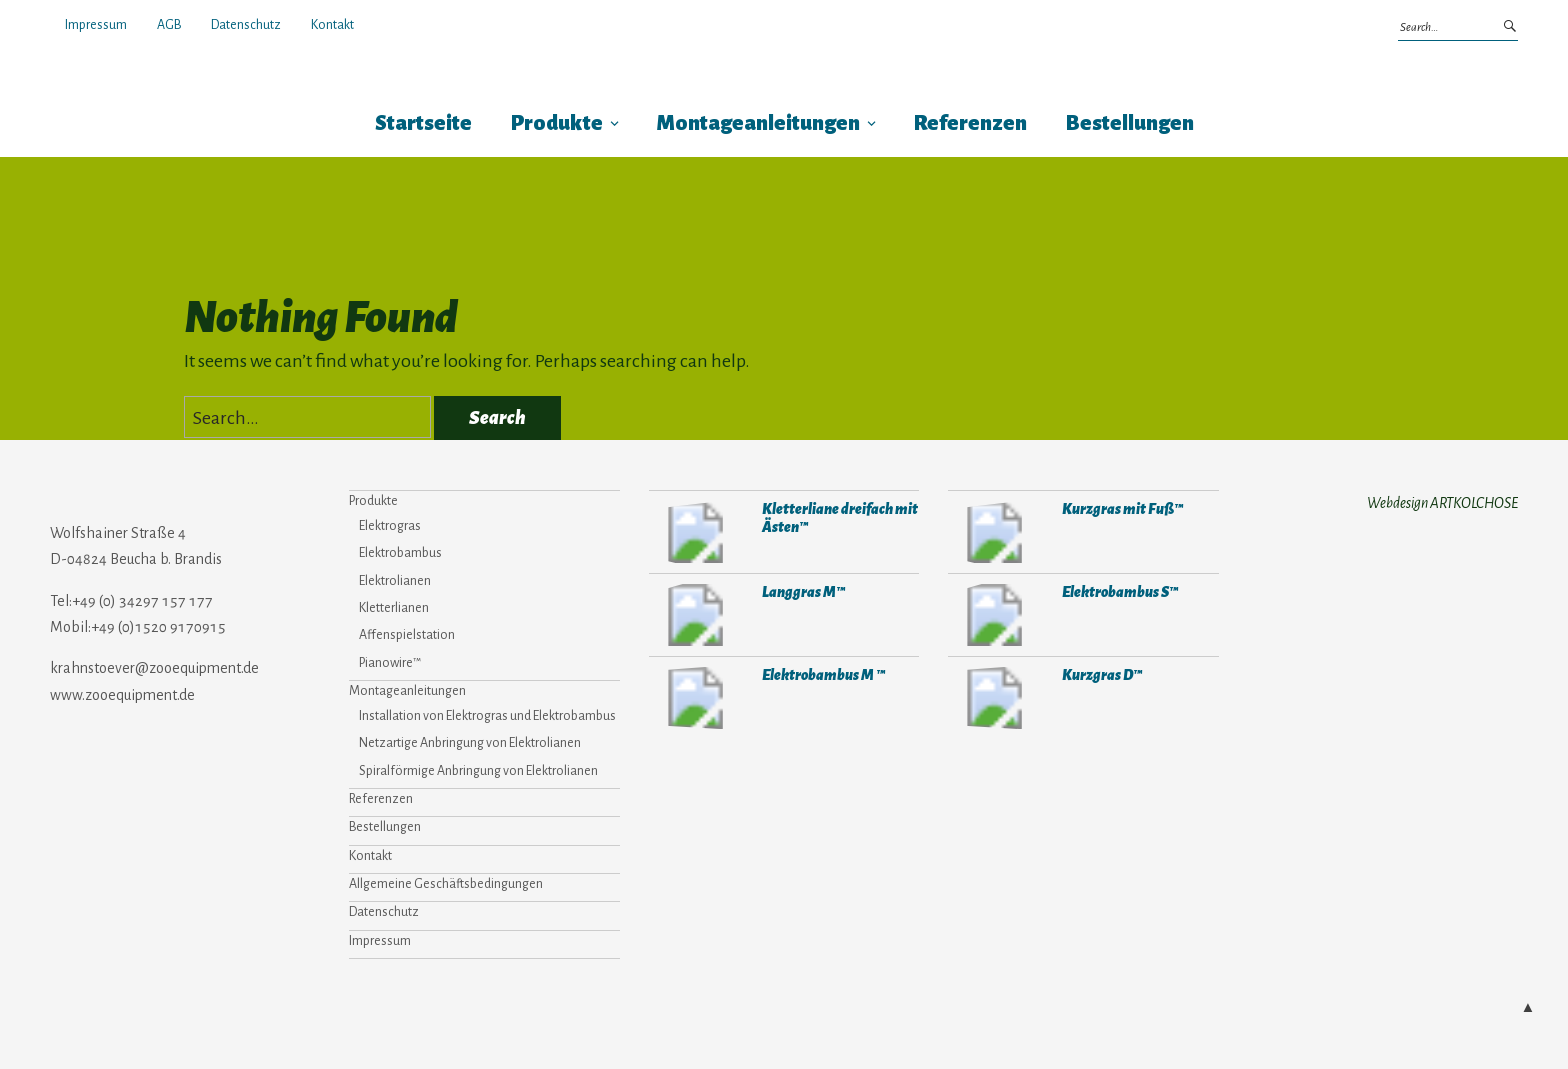  Describe the element at coordinates (994, 698) in the screenshot. I see `306` at that location.